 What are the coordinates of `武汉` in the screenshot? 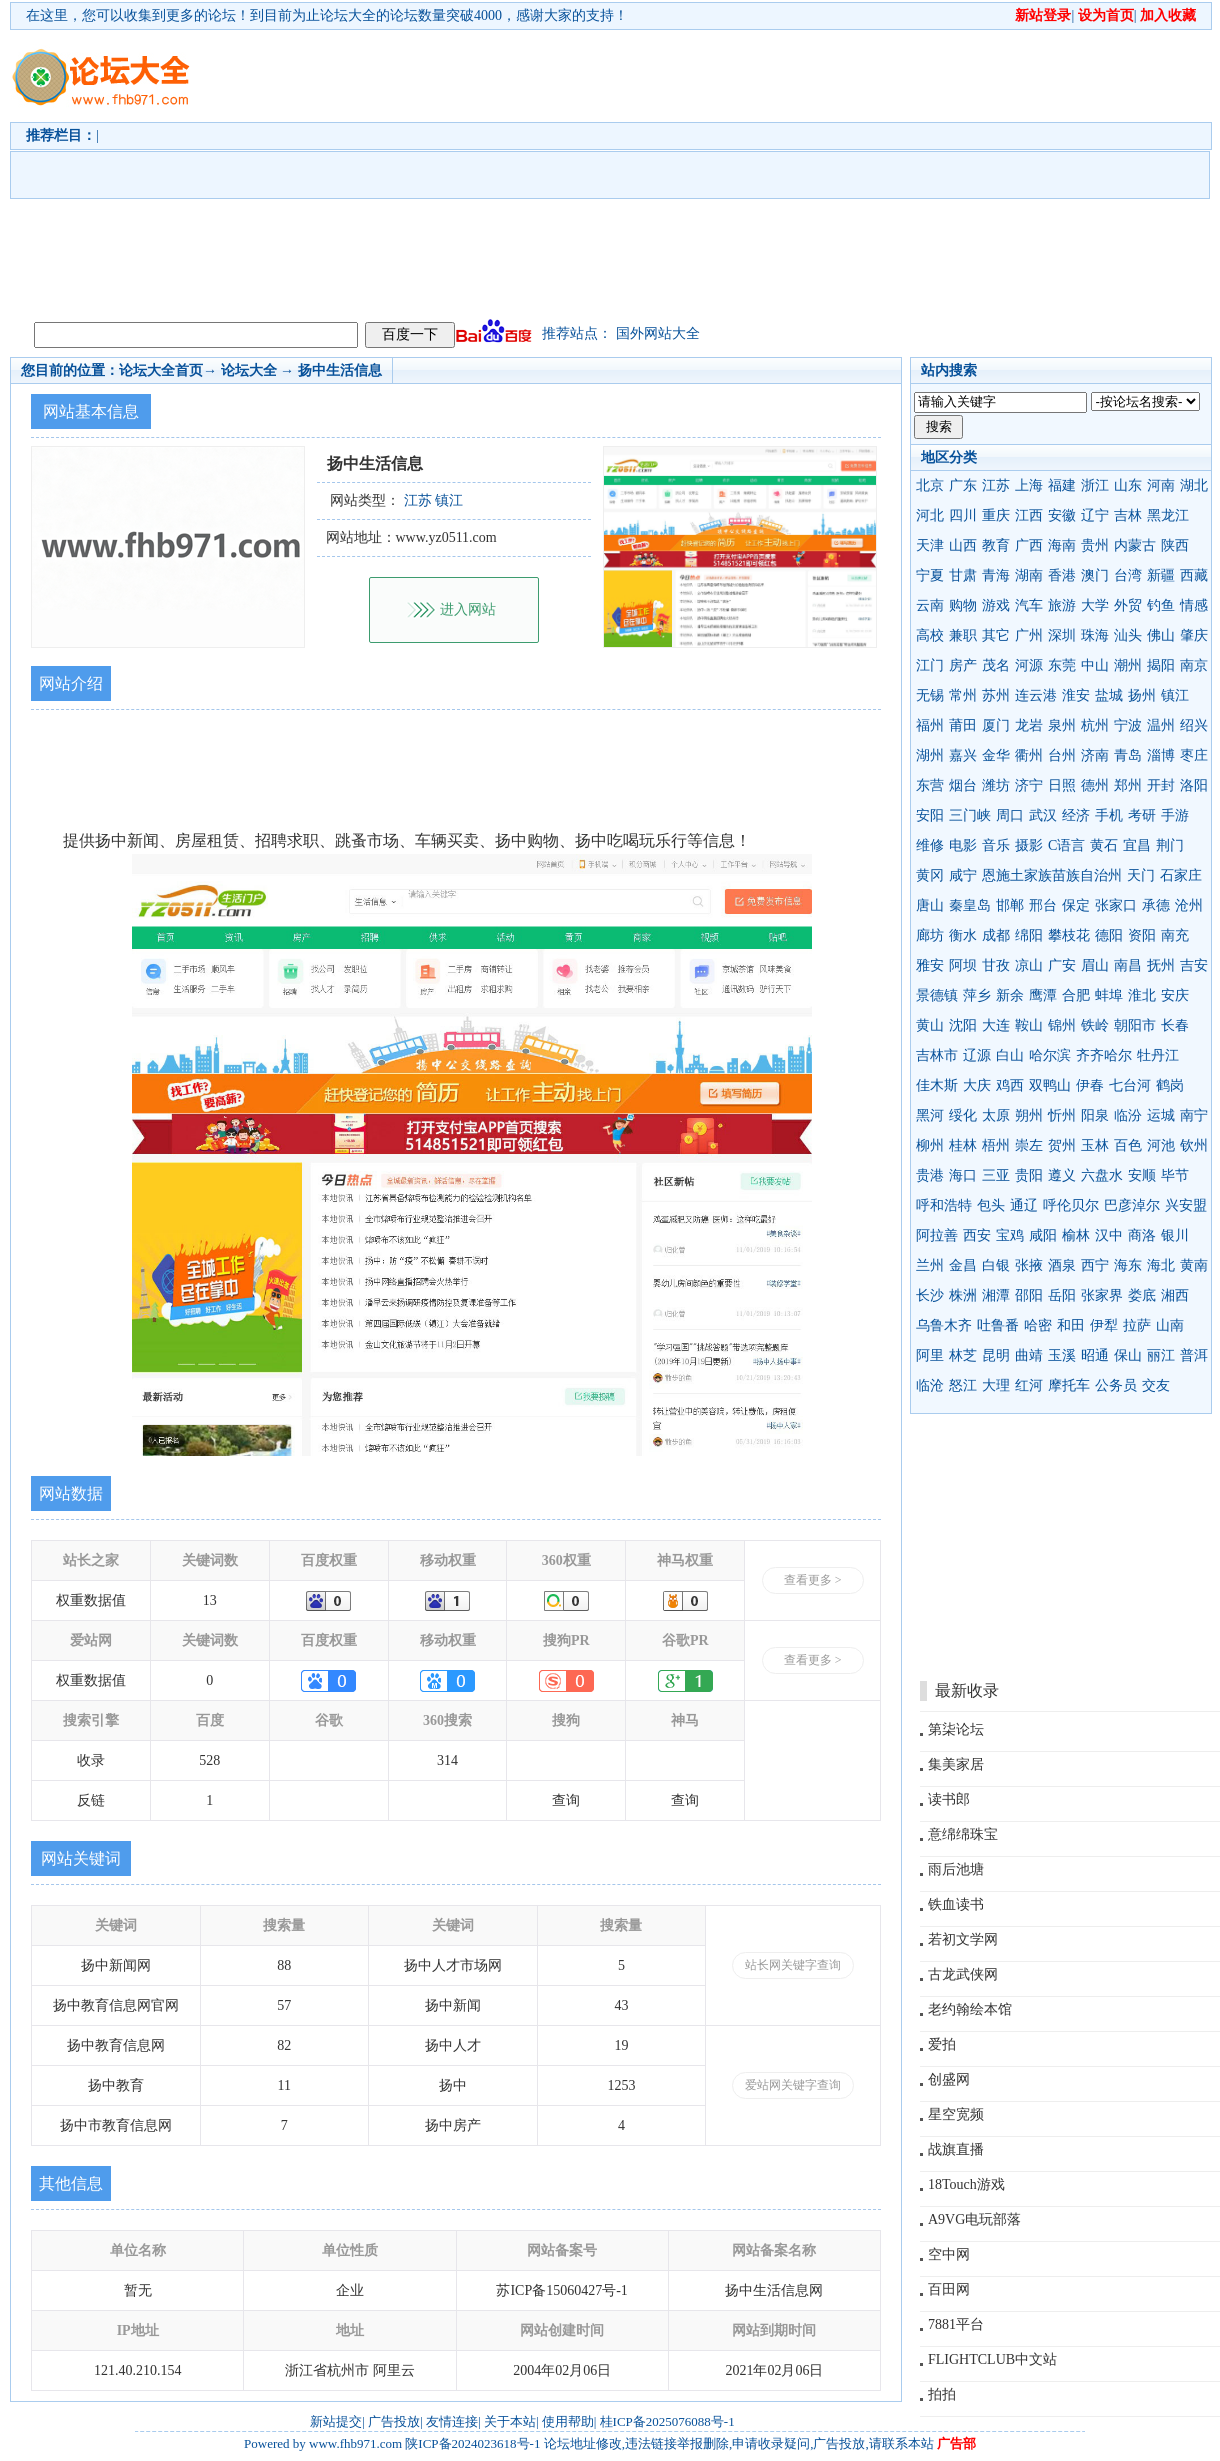 It's located at (1043, 815).